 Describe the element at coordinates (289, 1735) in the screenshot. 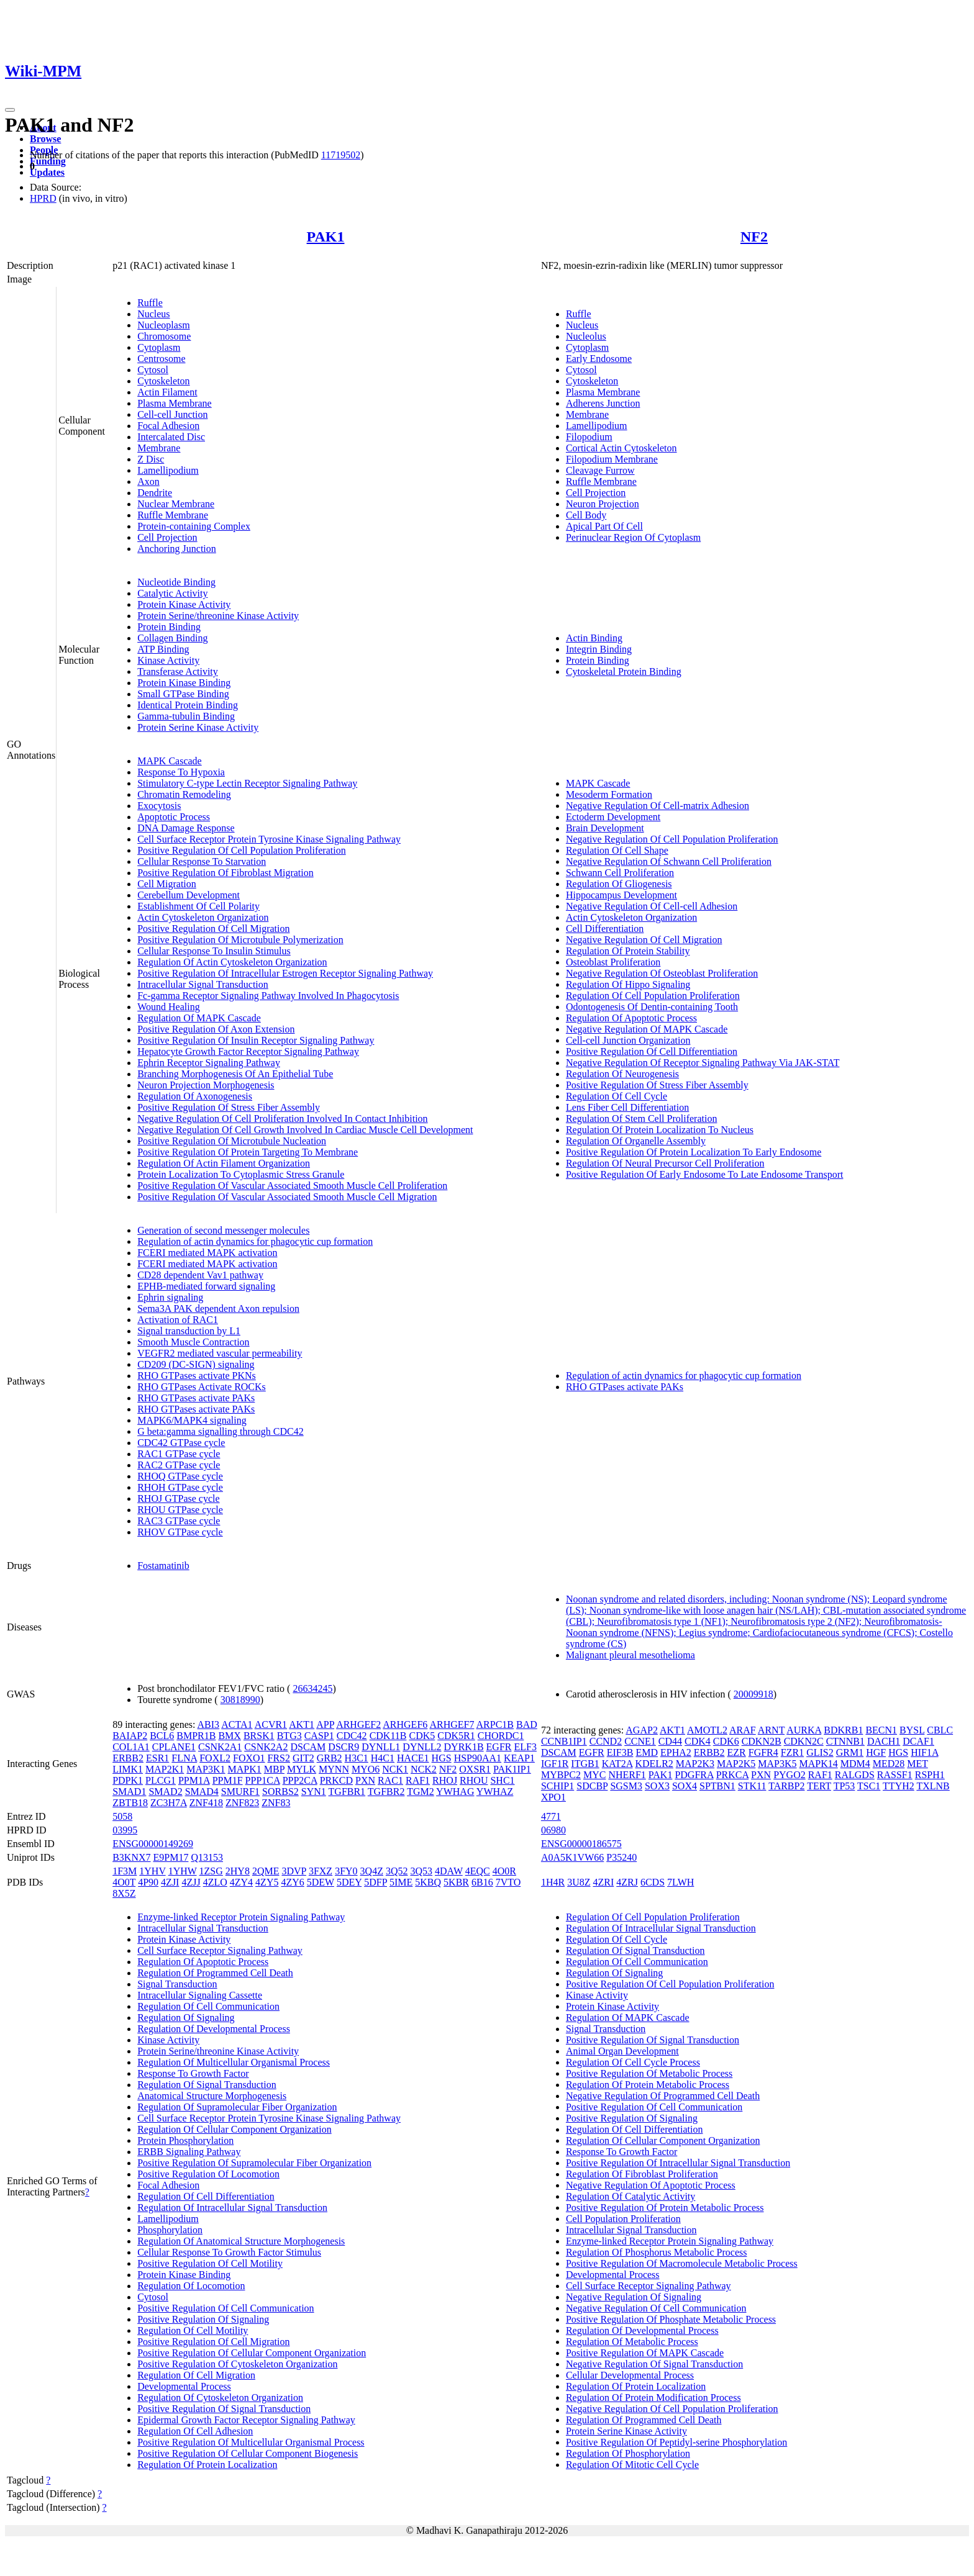

I see `BTG3` at that location.